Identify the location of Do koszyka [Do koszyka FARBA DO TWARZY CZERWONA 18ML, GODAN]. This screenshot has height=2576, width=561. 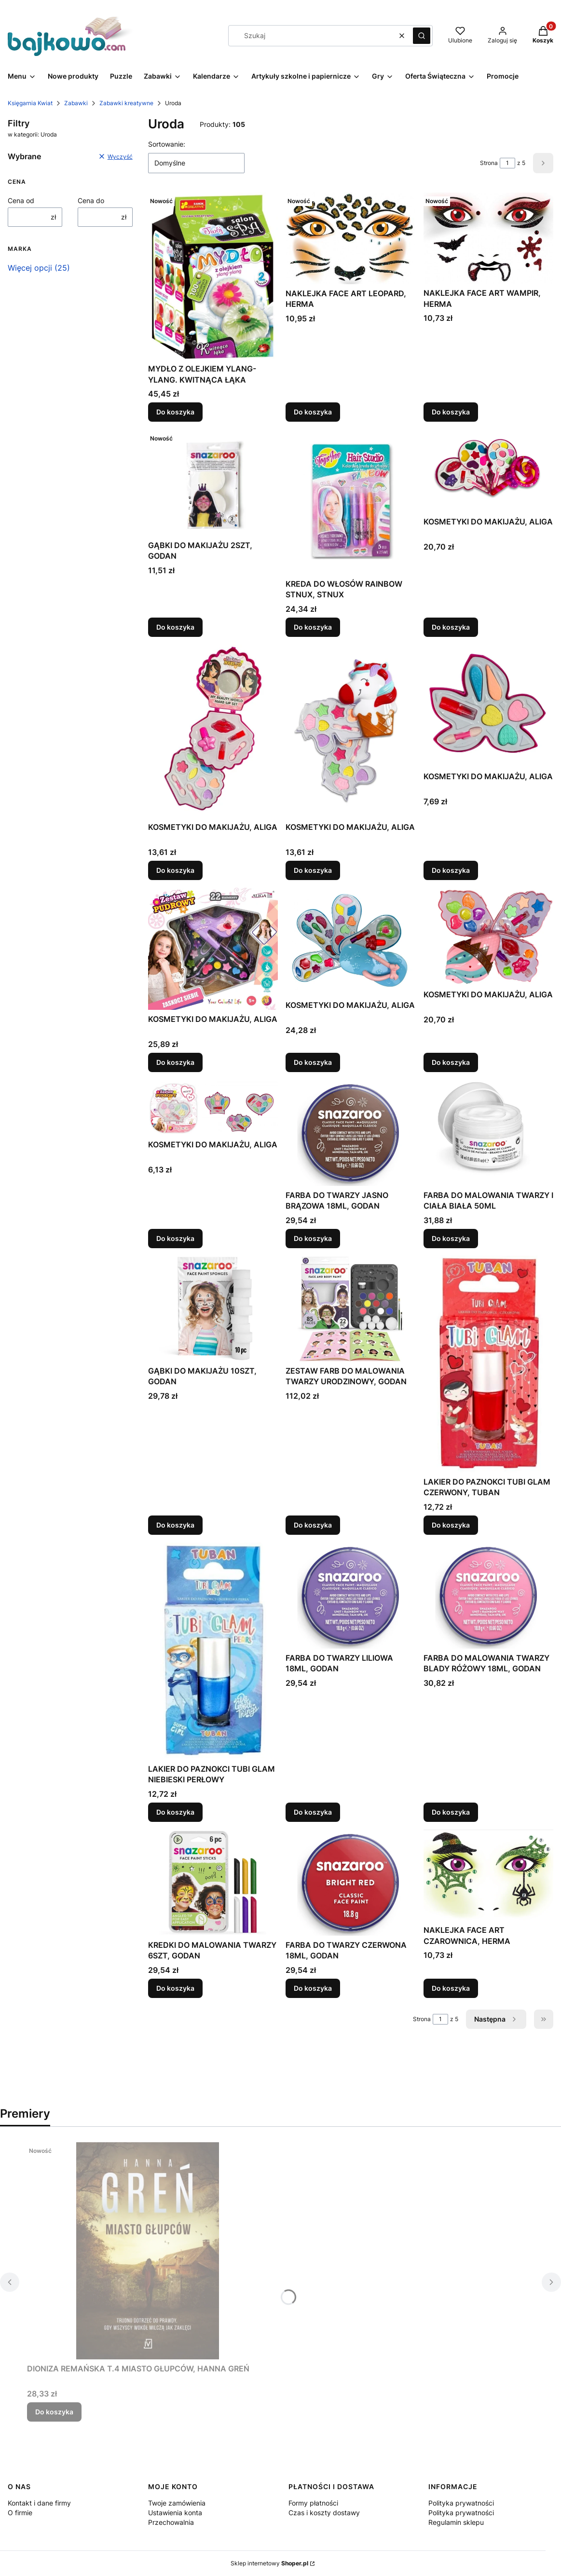
(313, 1988).